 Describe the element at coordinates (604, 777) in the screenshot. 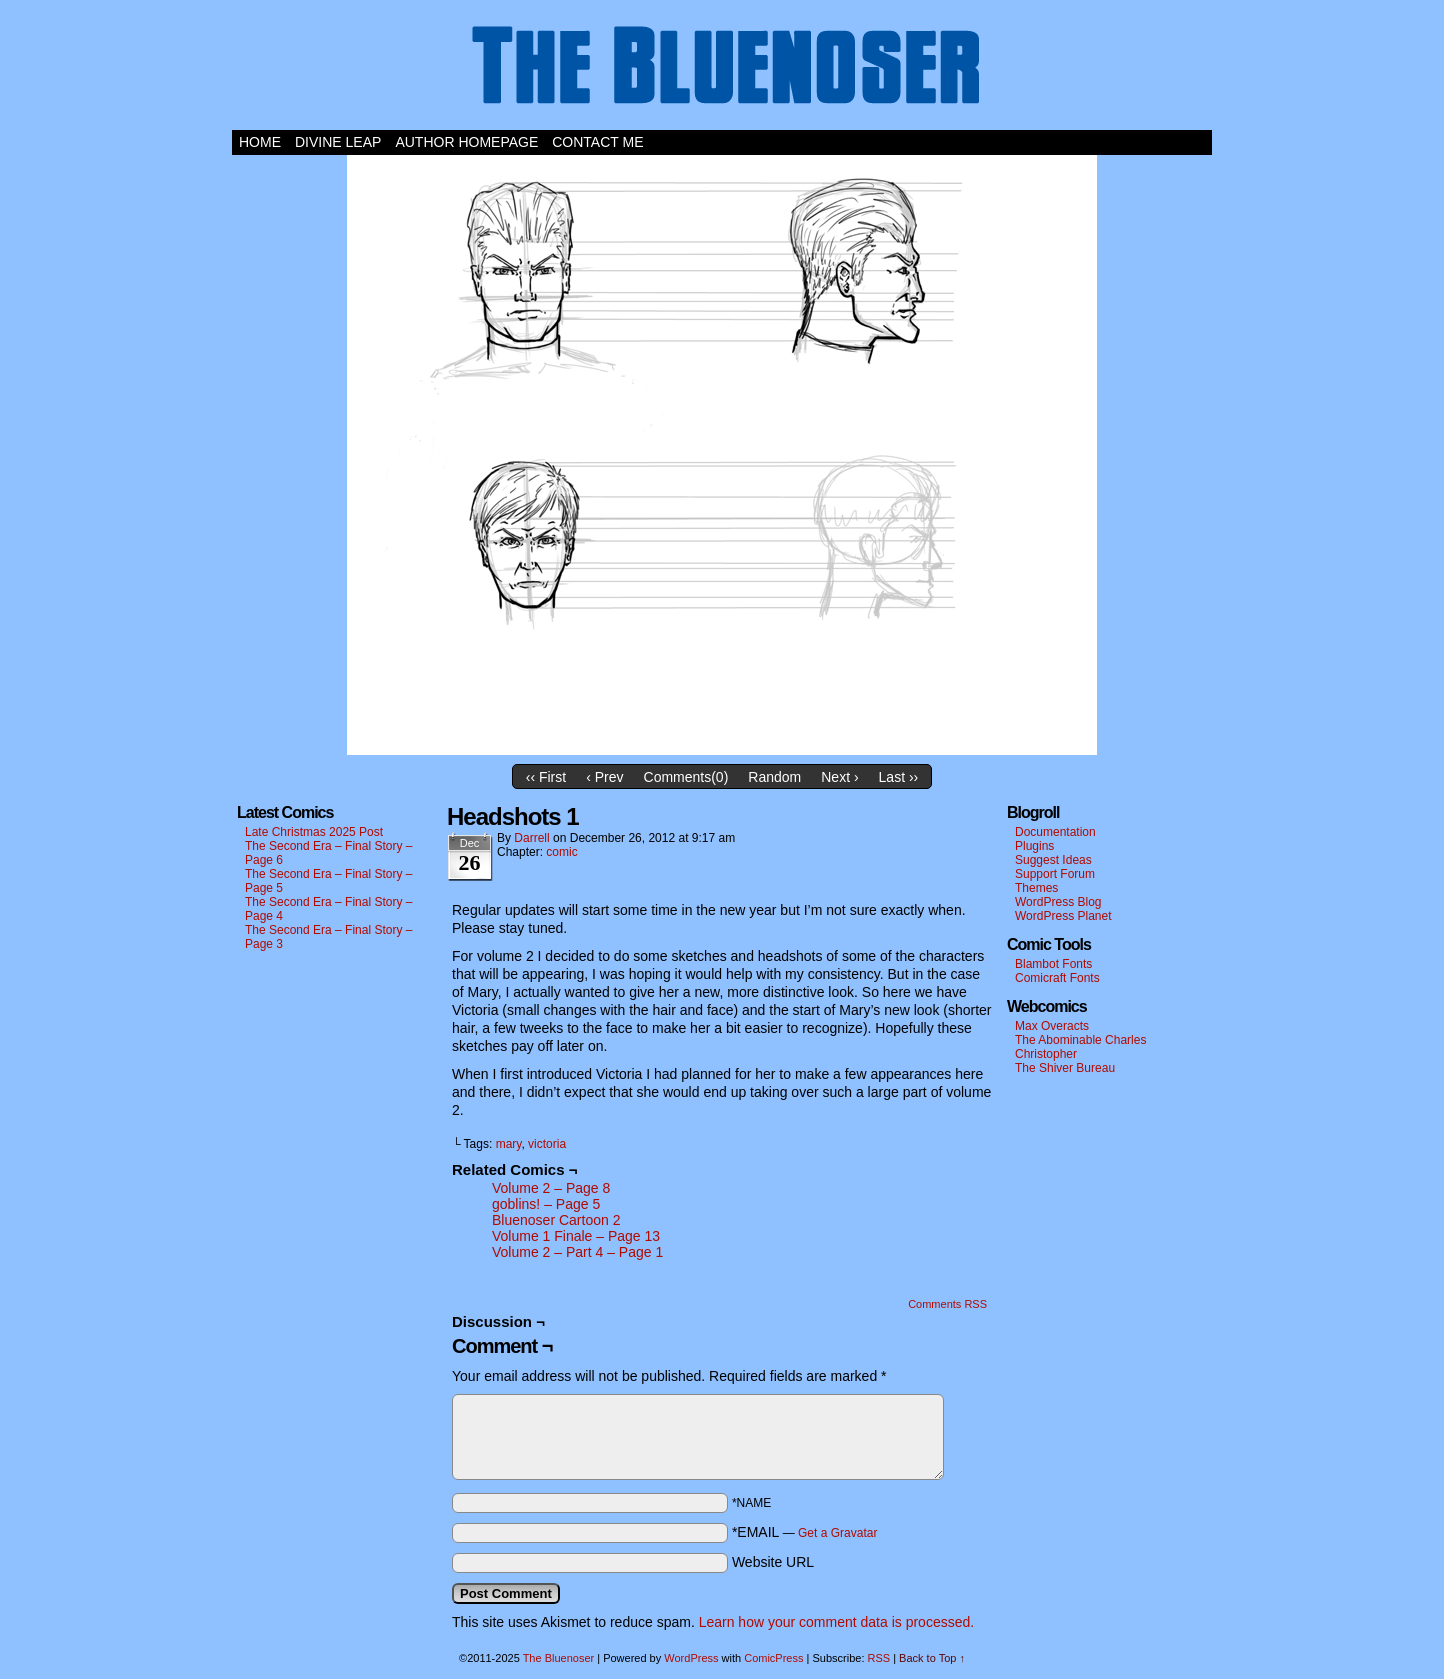

I see `‹ Prev` at that location.